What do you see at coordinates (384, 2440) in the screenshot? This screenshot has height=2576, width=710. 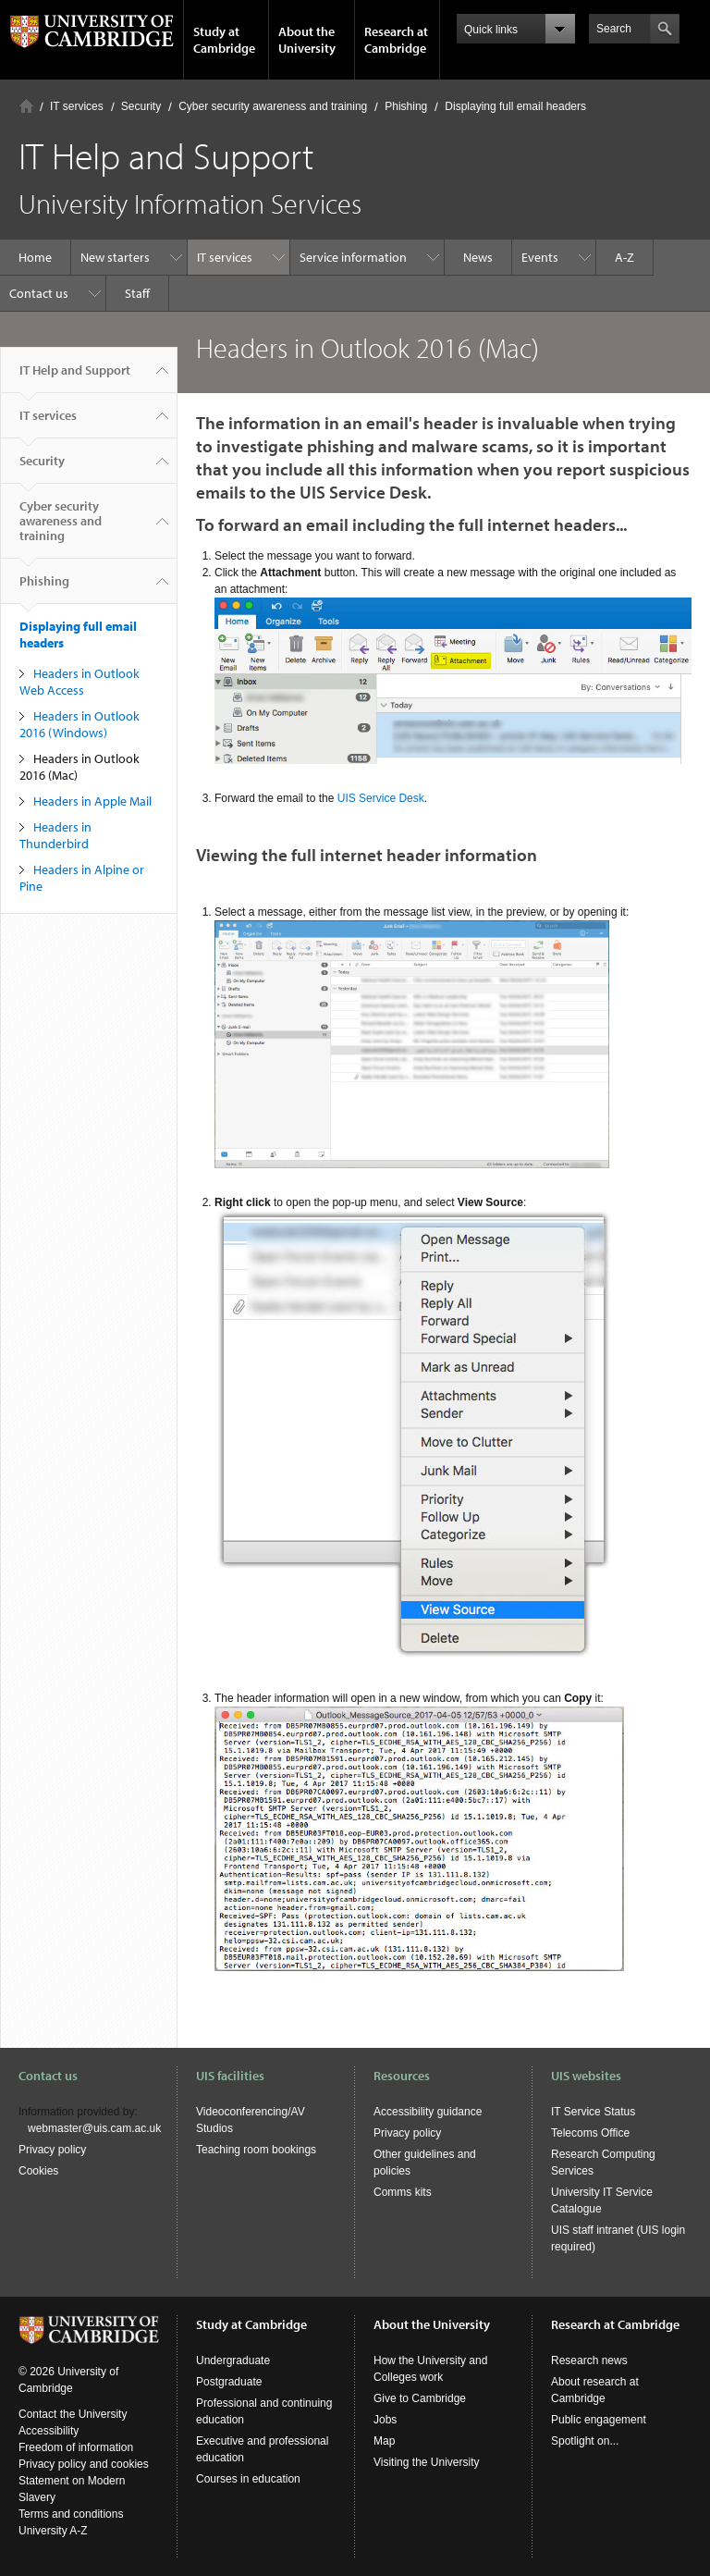 I see `Map` at bounding box center [384, 2440].